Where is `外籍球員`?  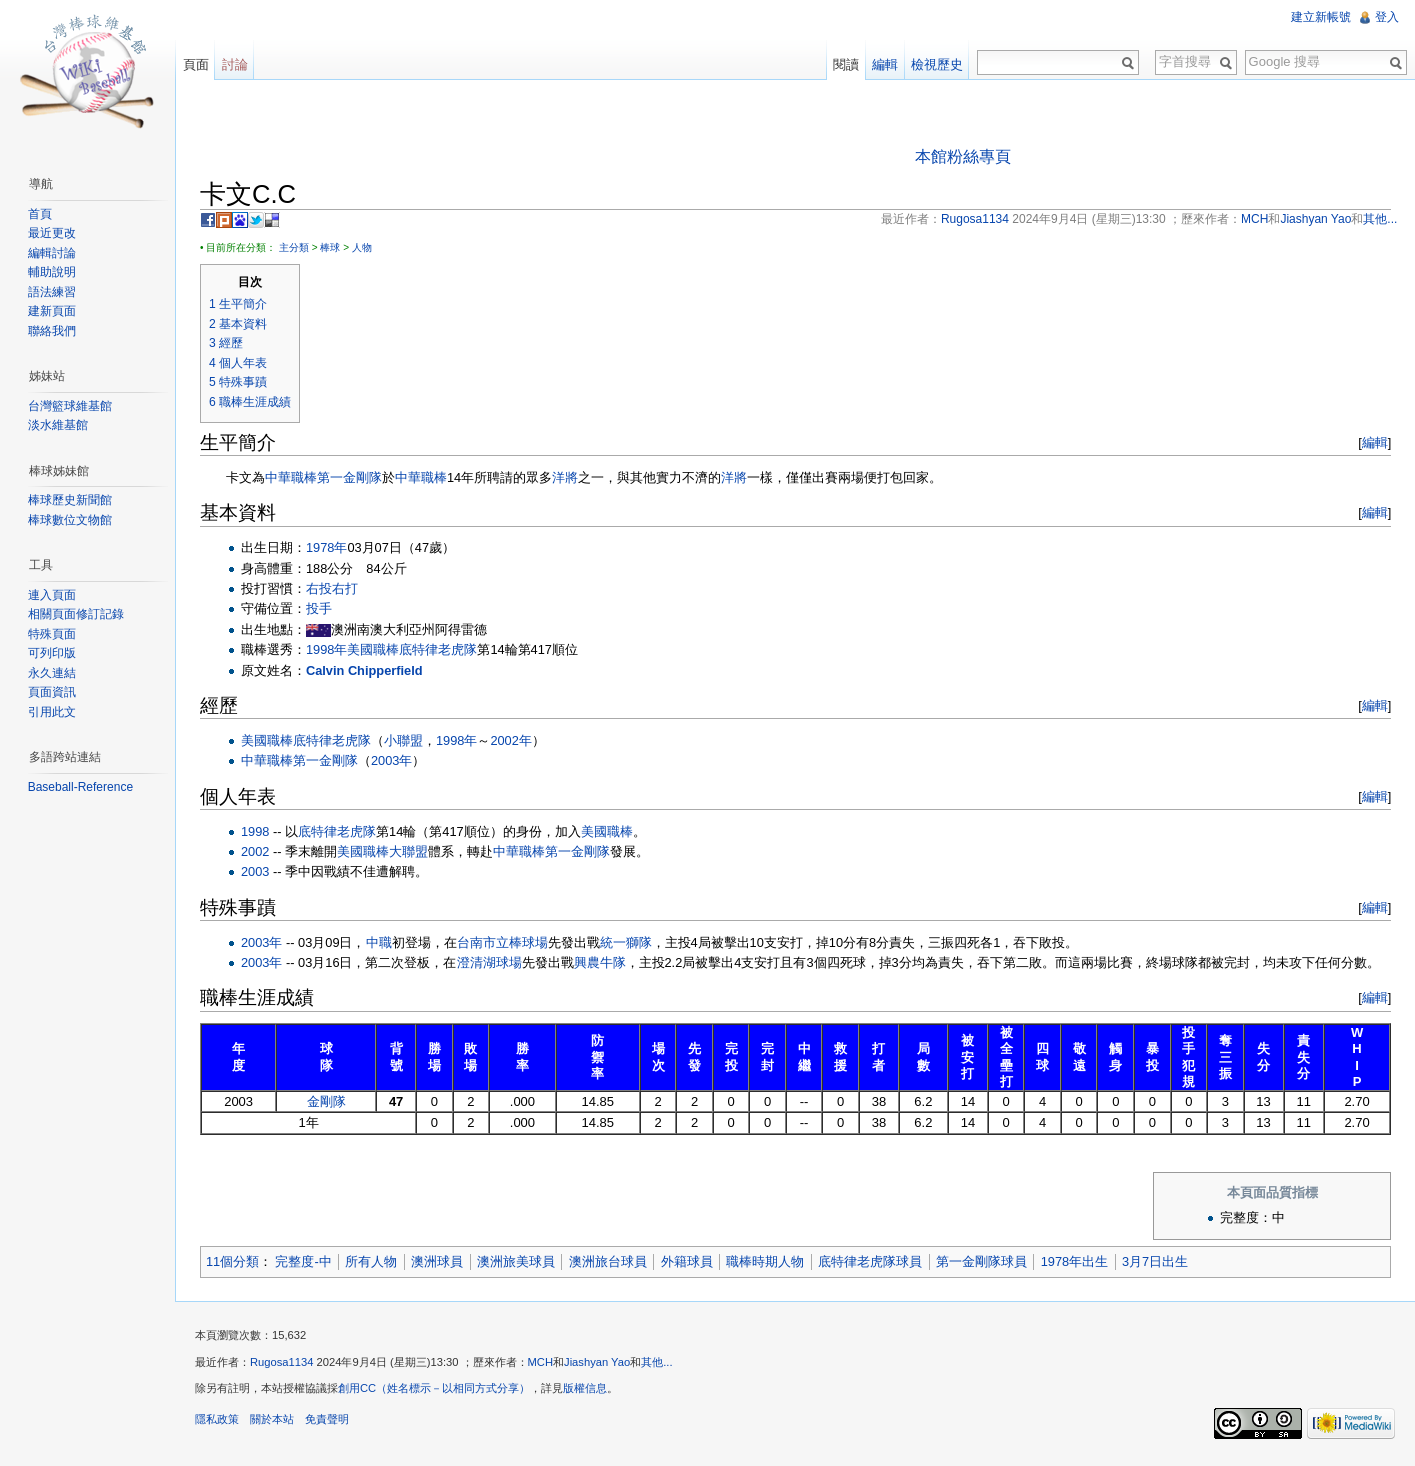
外籍球員 is located at coordinates (688, 1261).